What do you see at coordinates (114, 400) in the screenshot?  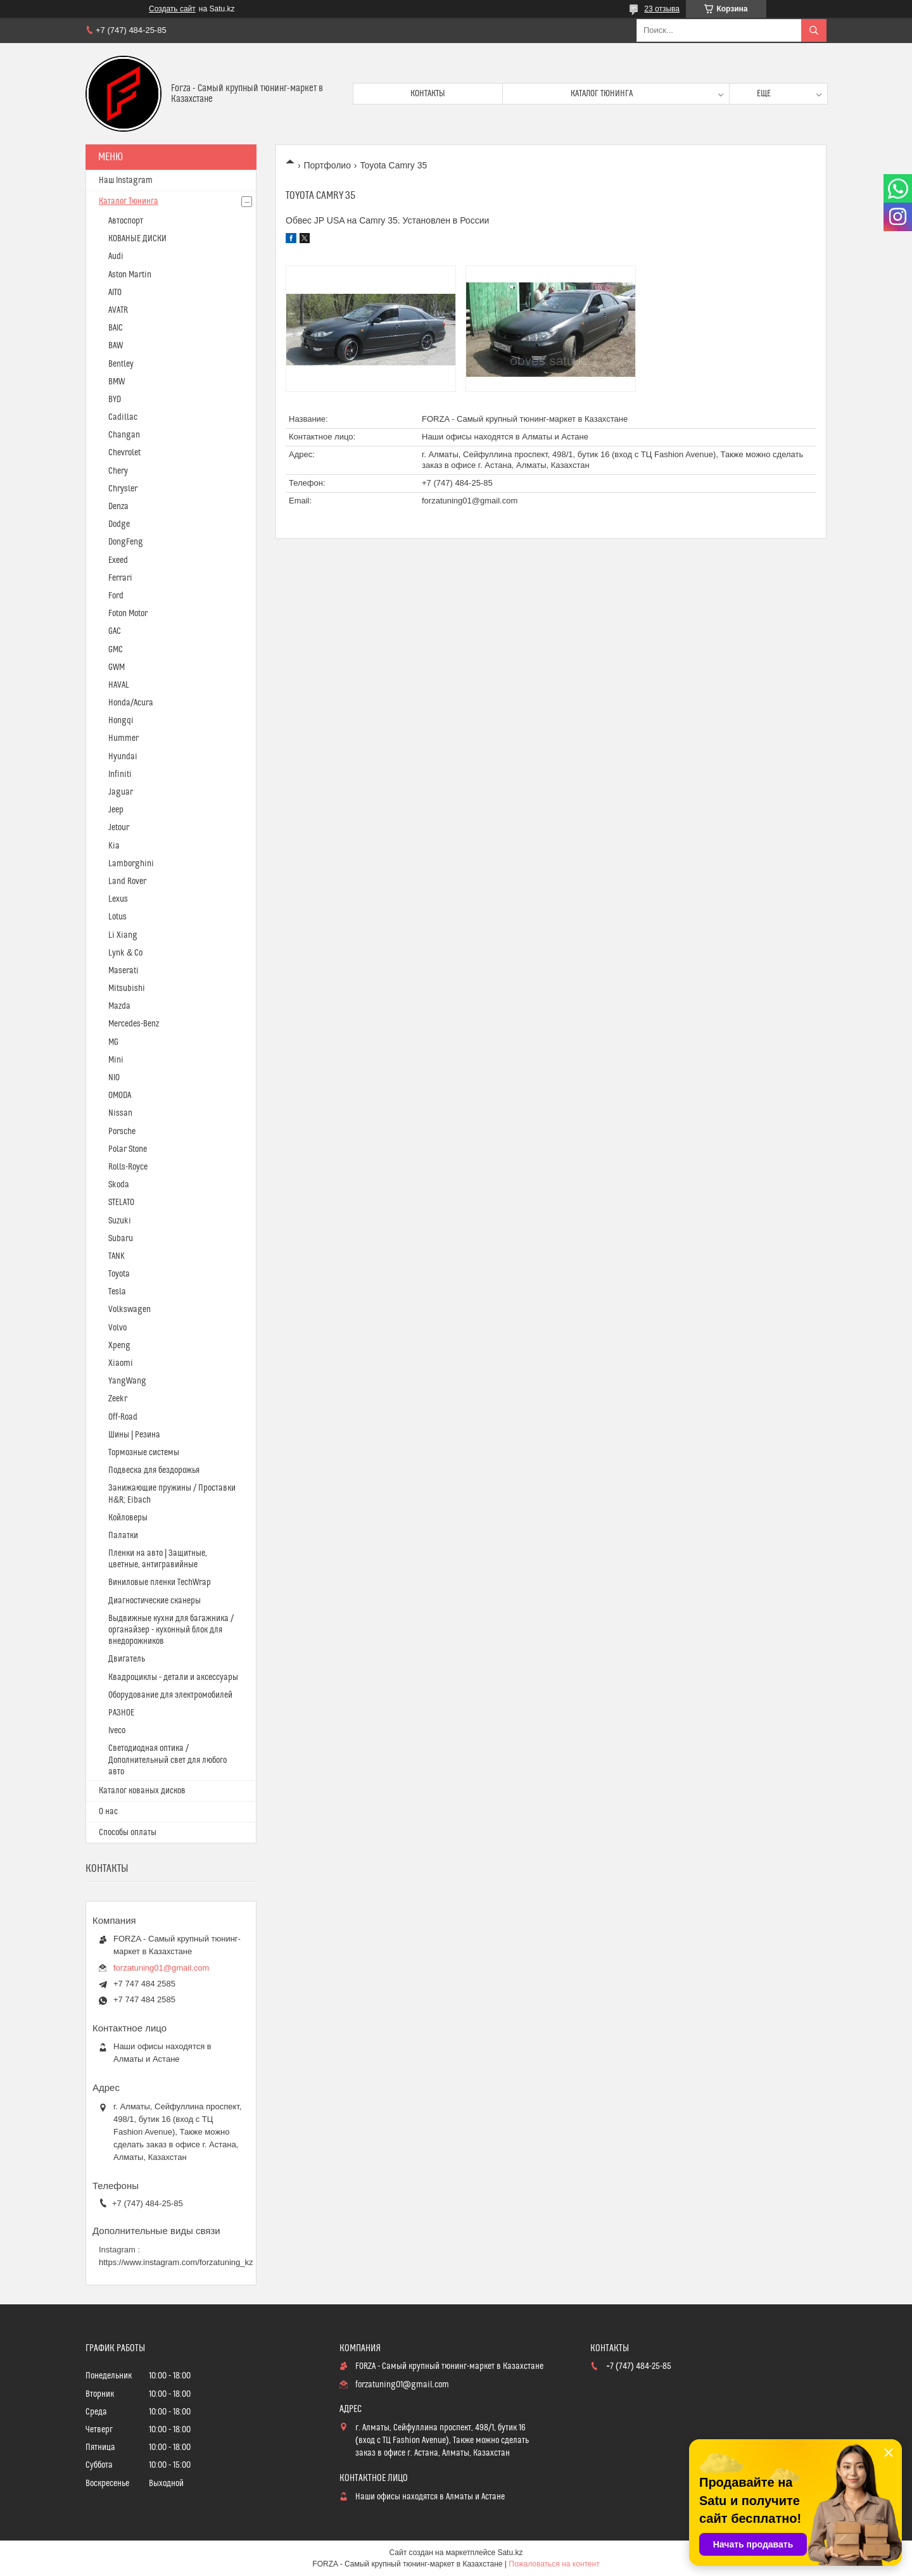 I see `BYD` at bounding box center [114, 400].